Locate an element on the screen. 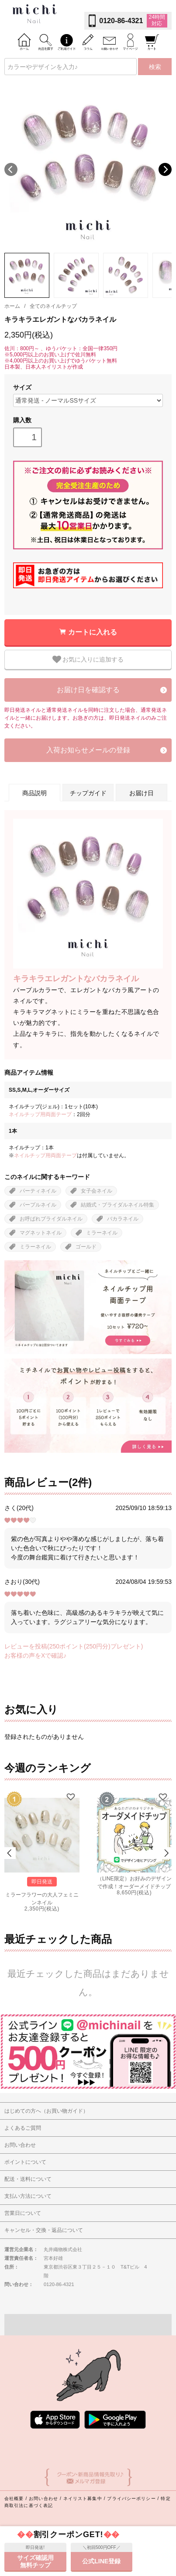 The height and width of the screenshot is (2576, 176). Prev is located at coordinates (10, 1853).